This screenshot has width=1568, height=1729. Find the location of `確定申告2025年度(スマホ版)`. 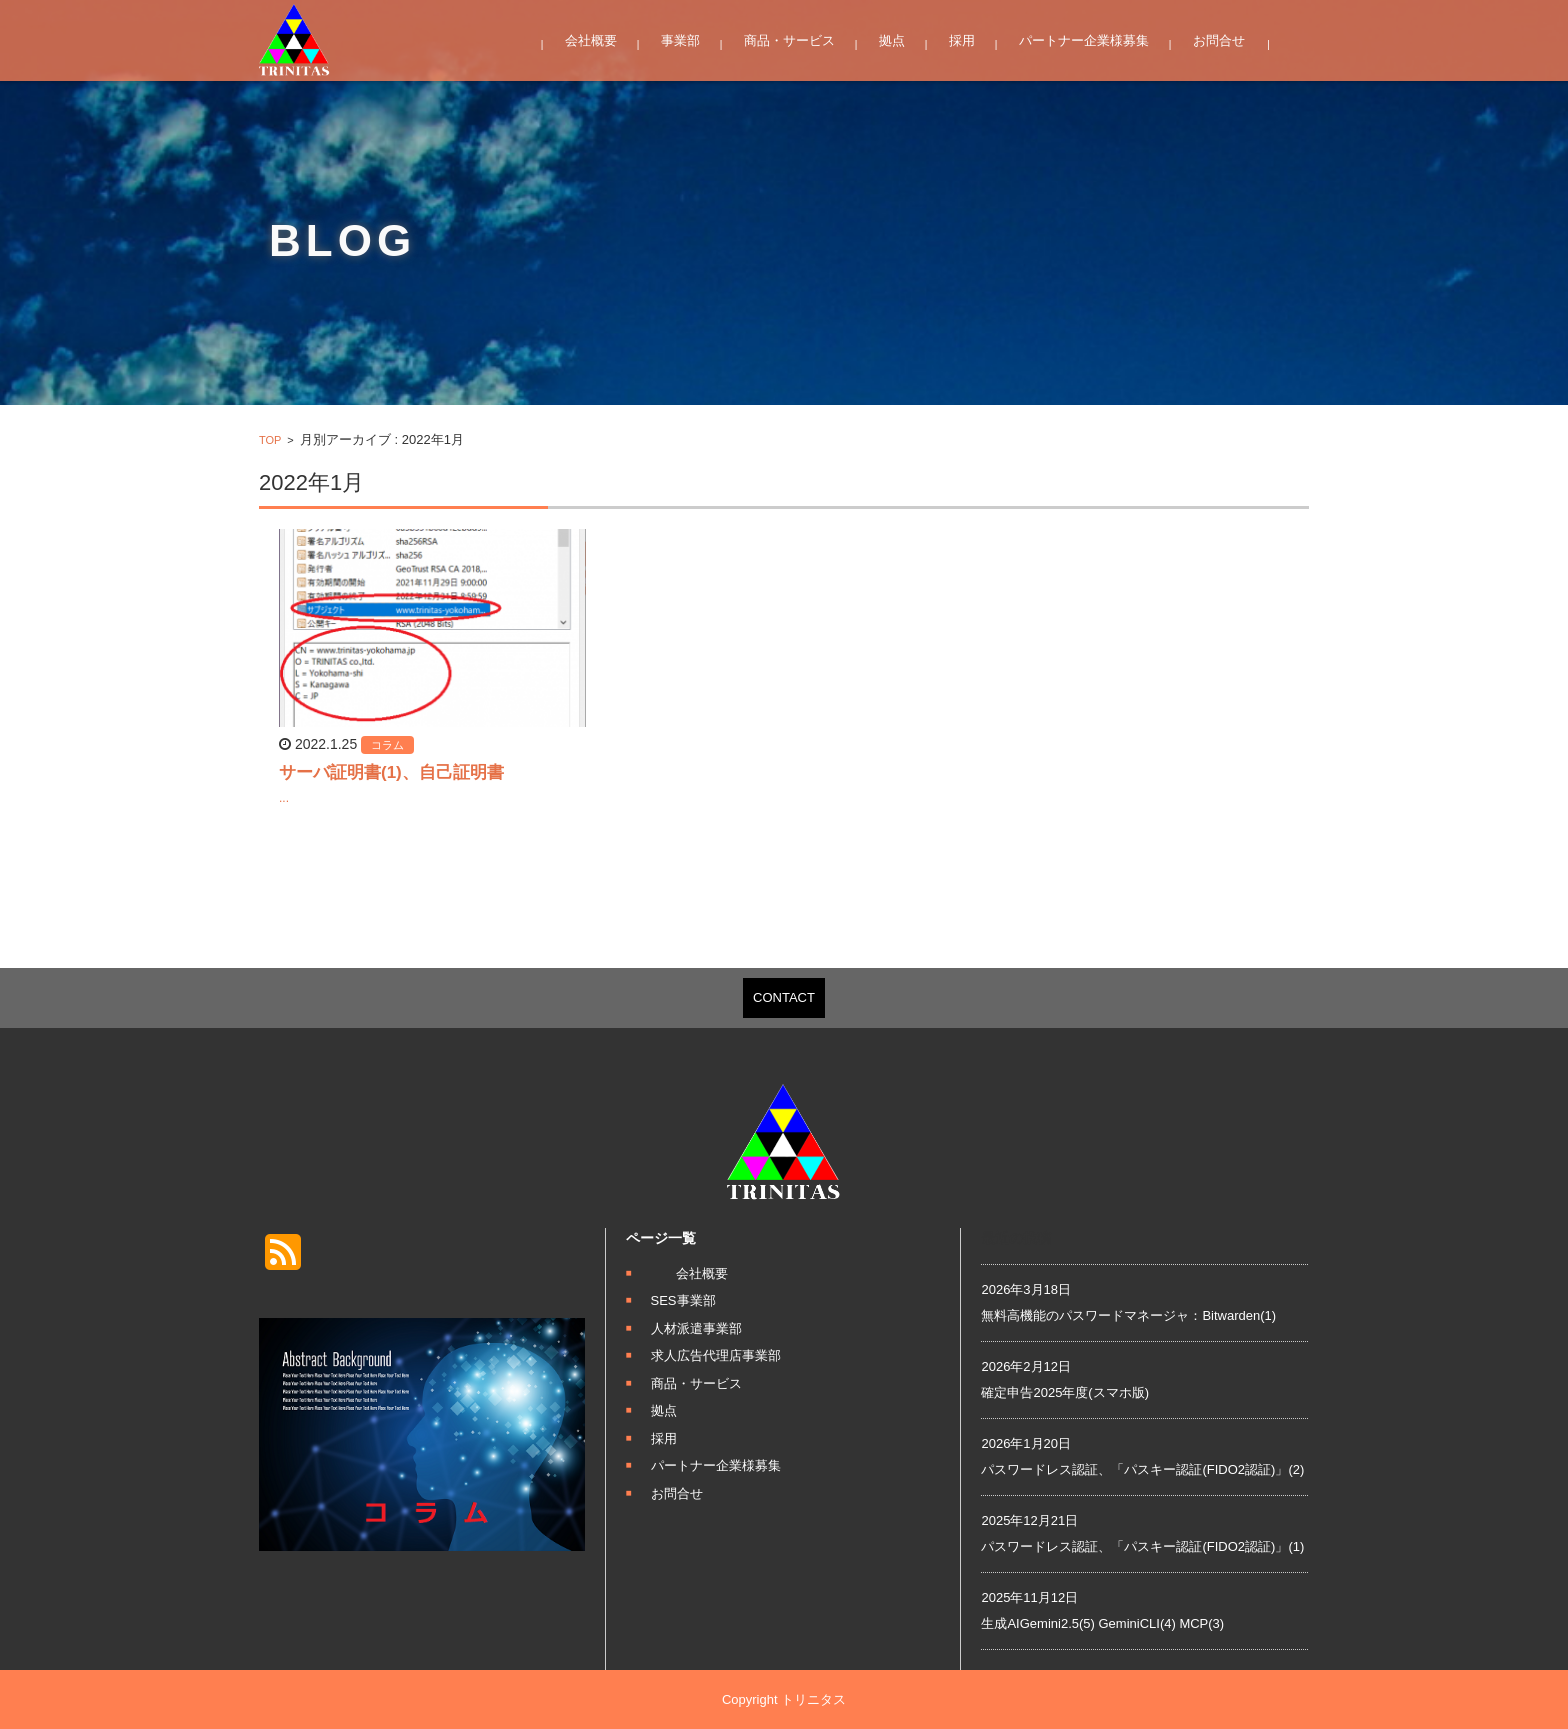

確定申告2025年度(スマホ版) is located at coordinates (1065, 1392).